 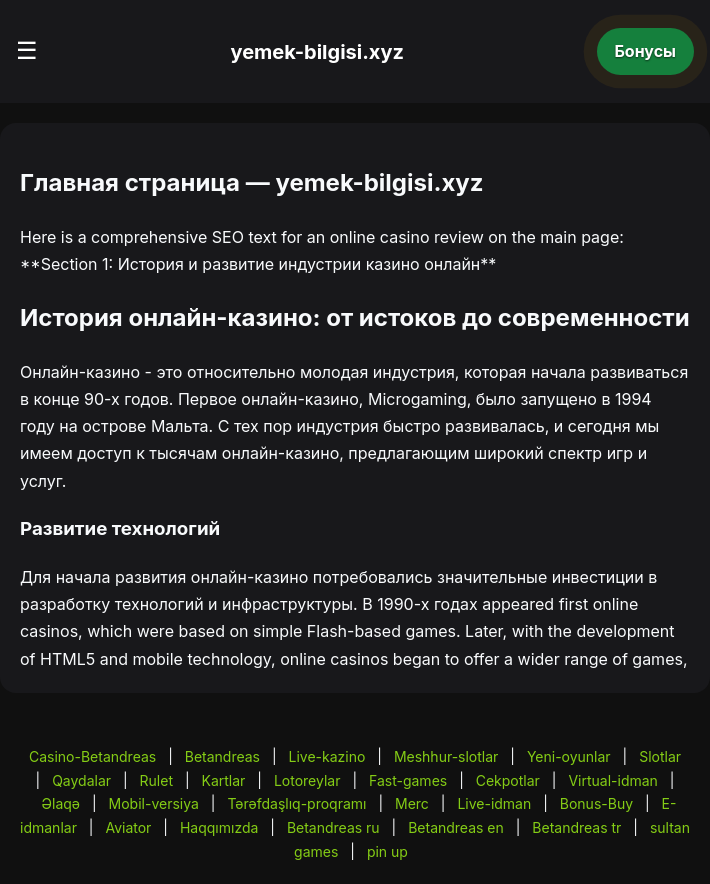 I want to click on Live-kazino, so click(x=327, y=756).